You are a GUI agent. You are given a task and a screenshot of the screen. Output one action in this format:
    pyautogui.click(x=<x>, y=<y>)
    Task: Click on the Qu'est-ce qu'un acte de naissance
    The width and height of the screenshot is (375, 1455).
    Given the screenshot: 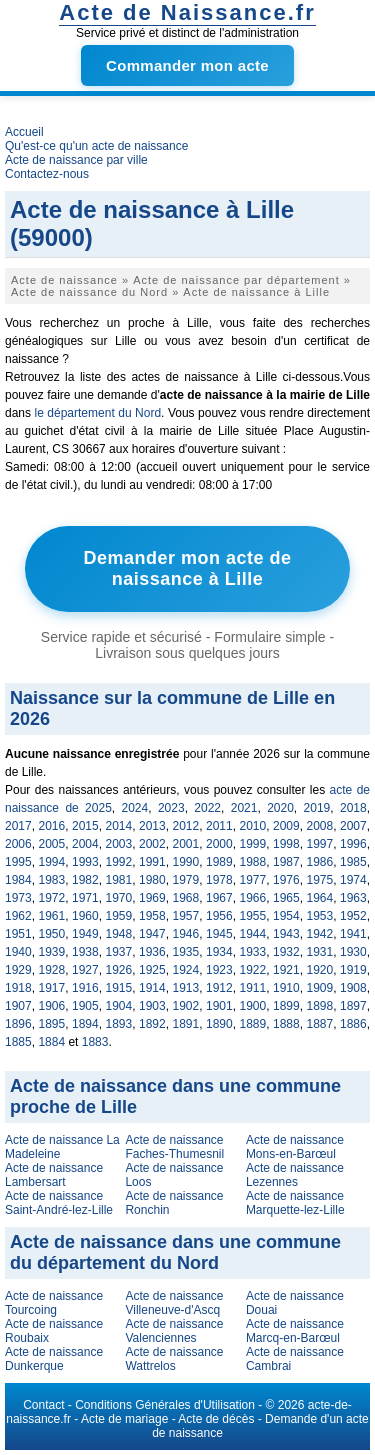 What is the action you would take?
    pyautogui.click(x=96, y=146)
    